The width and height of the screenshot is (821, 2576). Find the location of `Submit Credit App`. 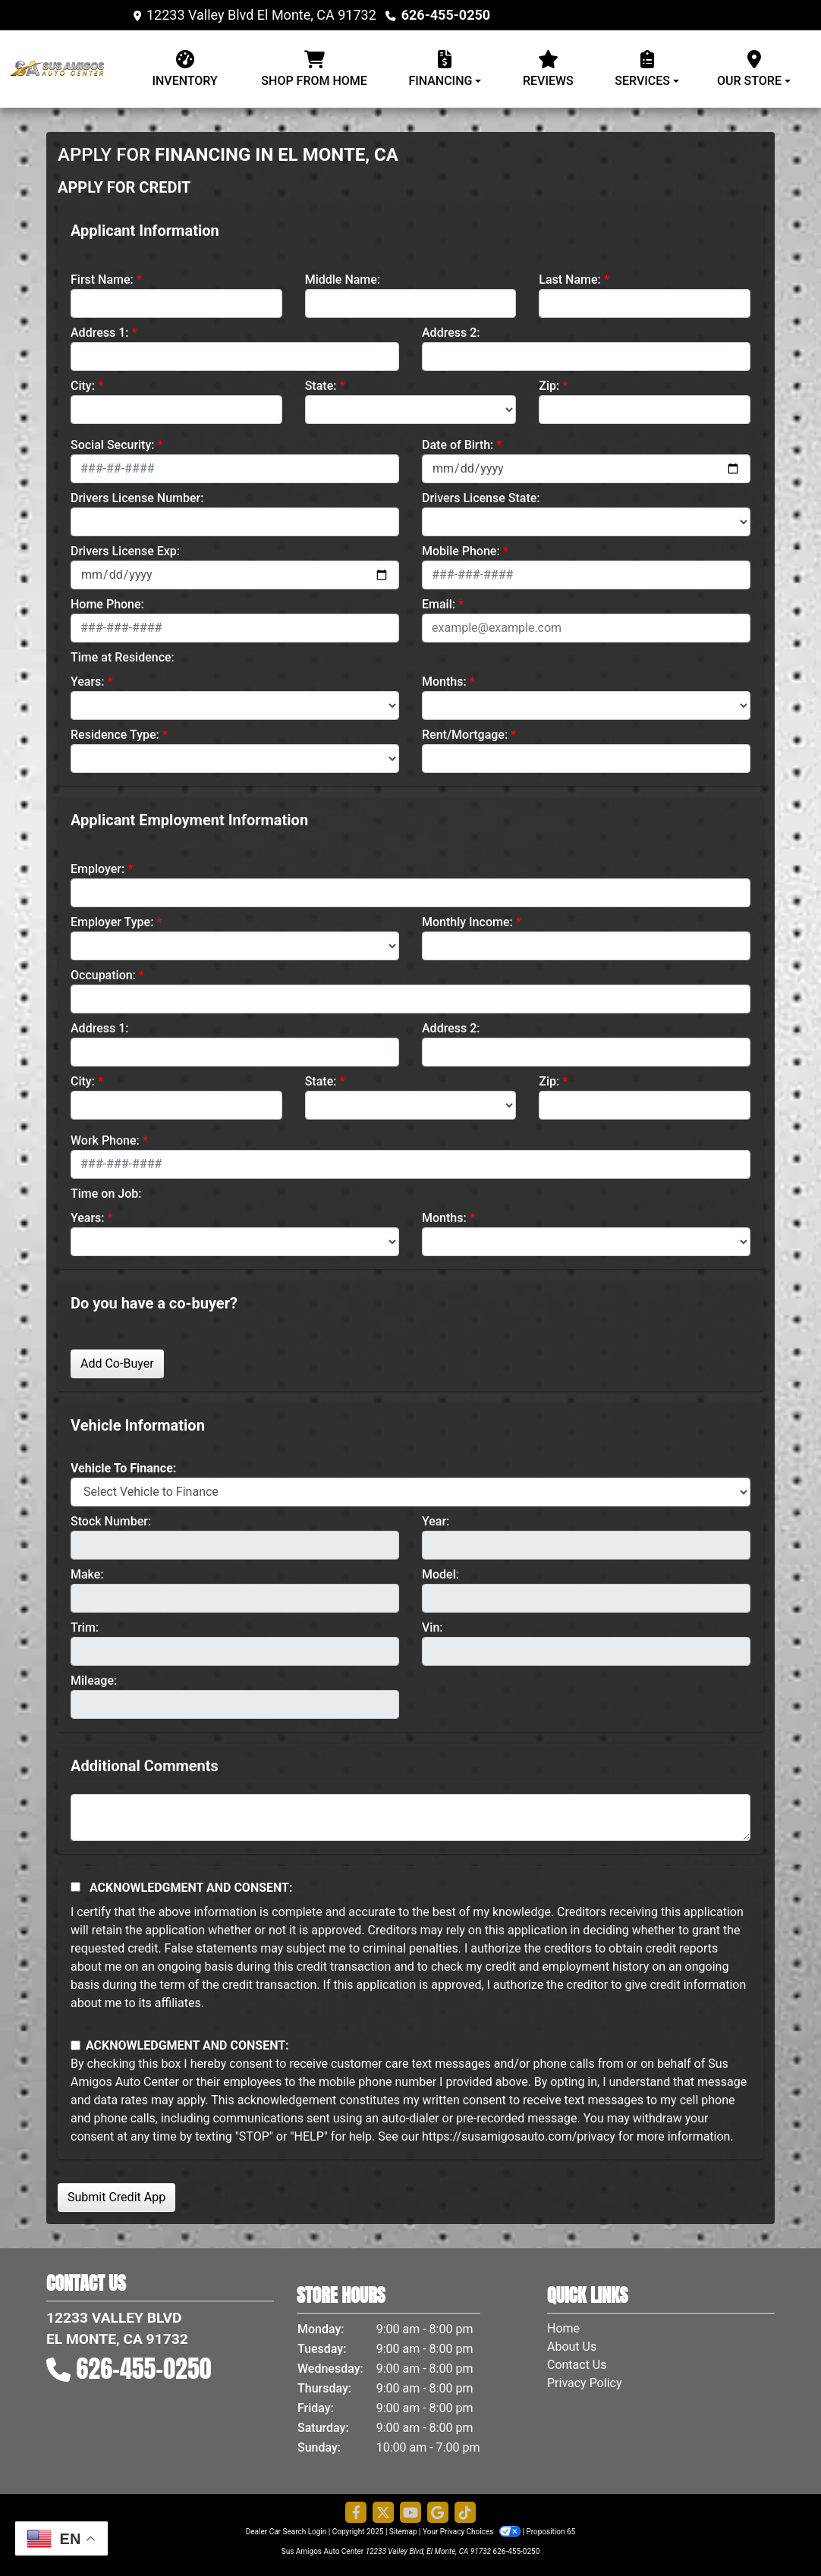

Submit Credit App is located at coordinates (116, 2197).